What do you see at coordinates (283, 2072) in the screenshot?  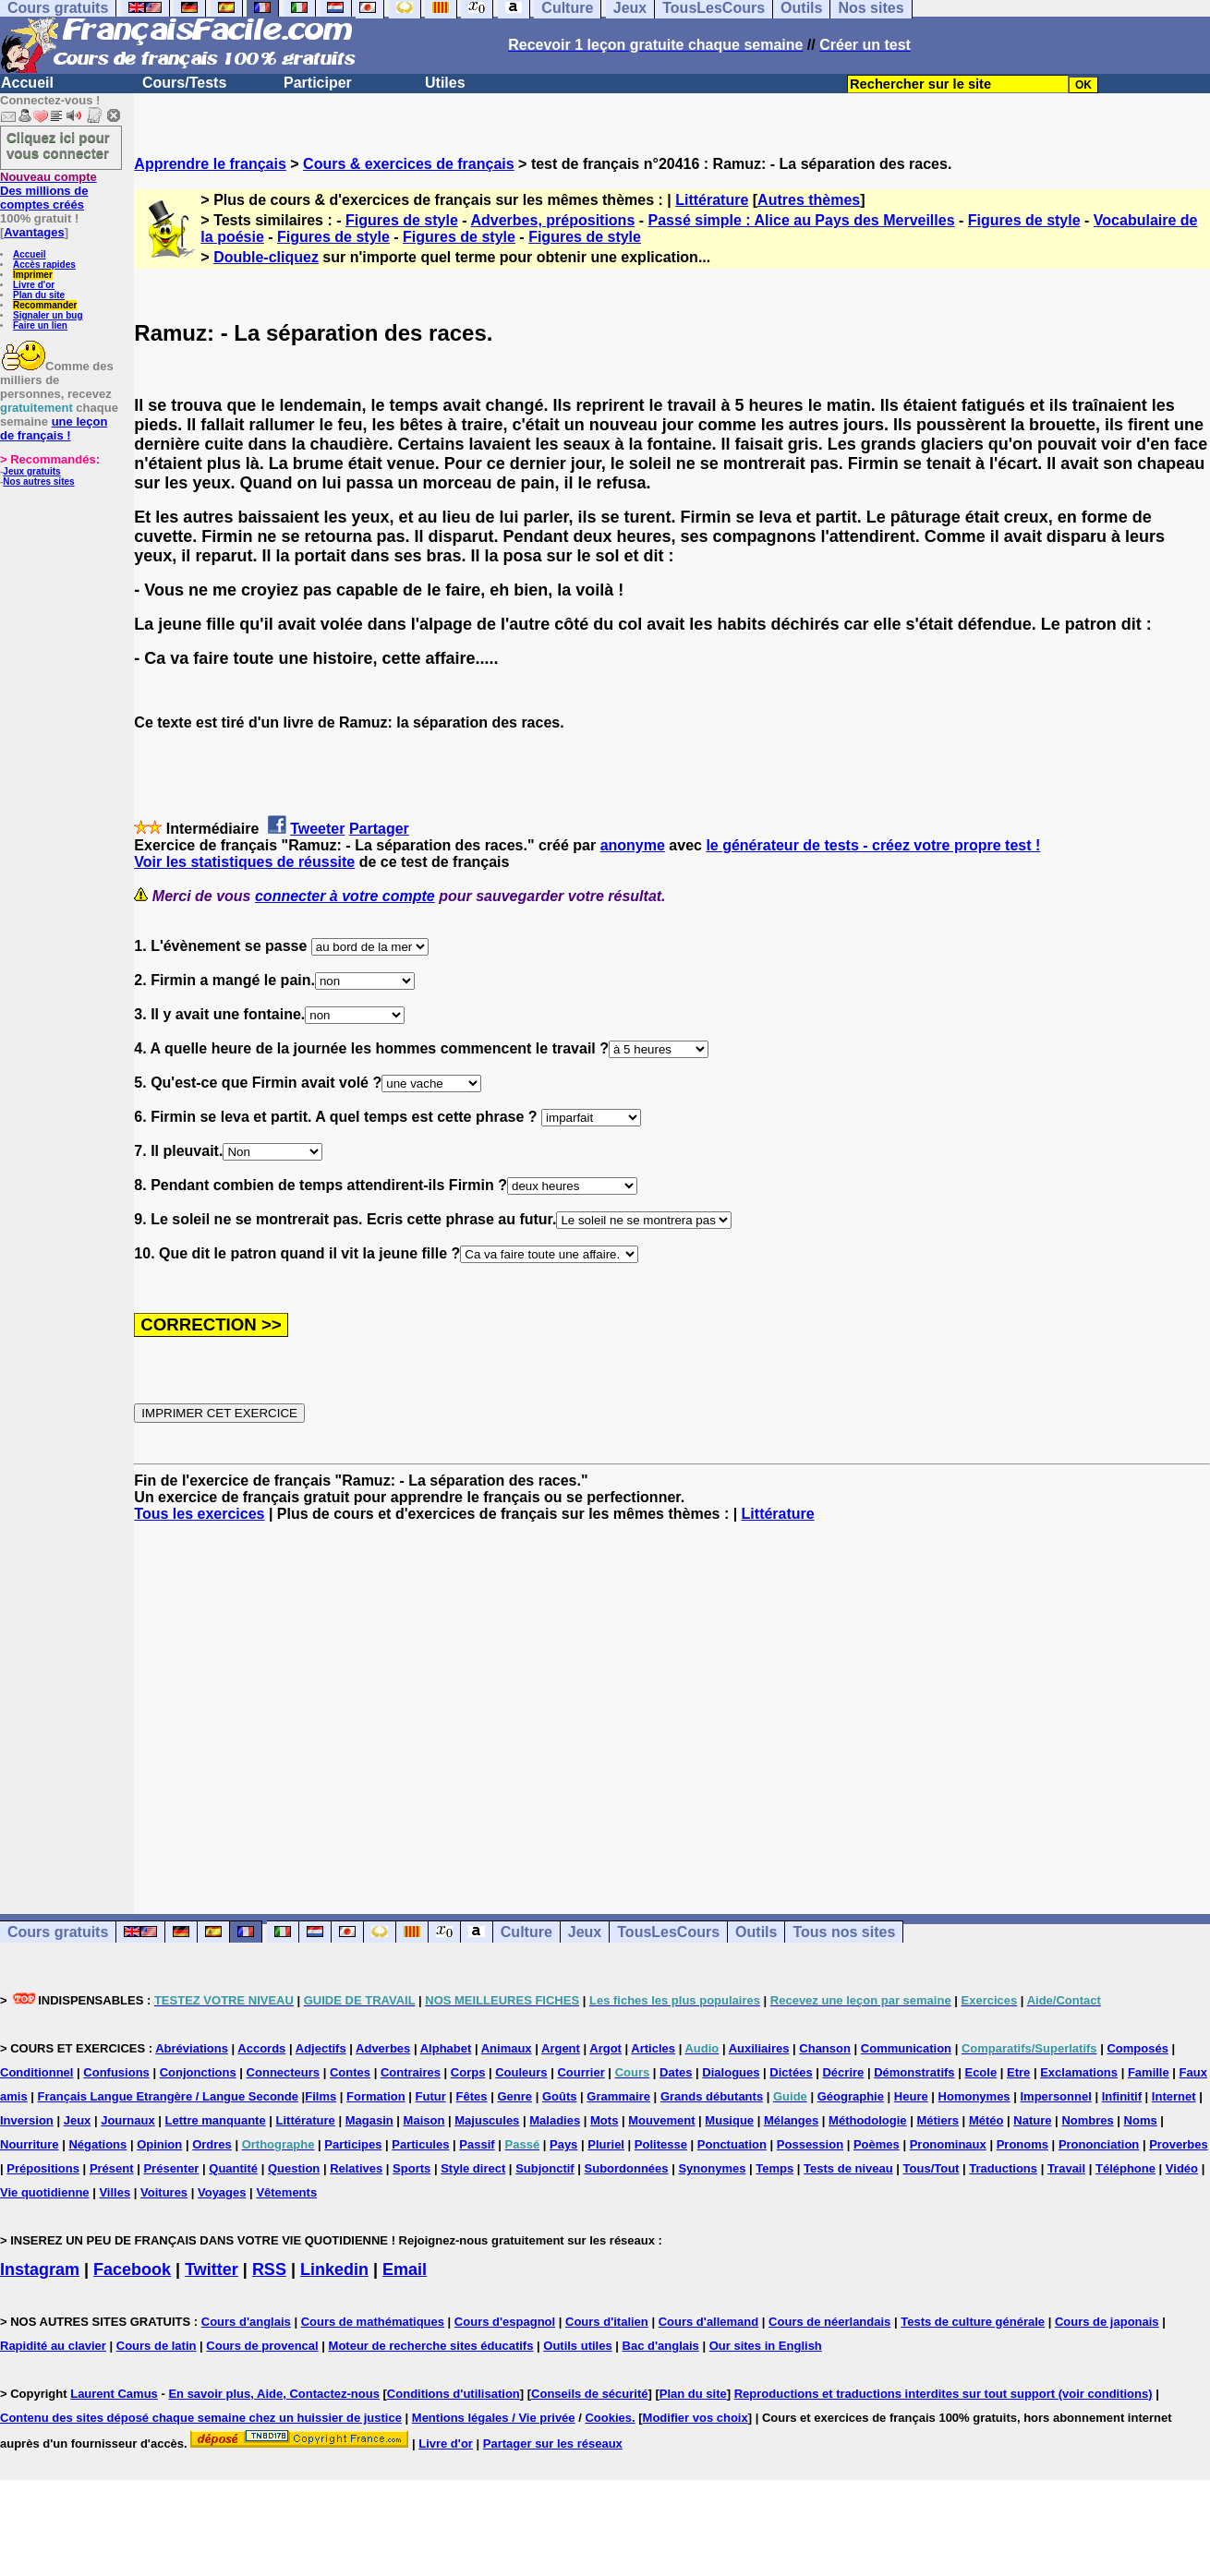 I see `Connecteurs` at bounding box center [283, 2072].